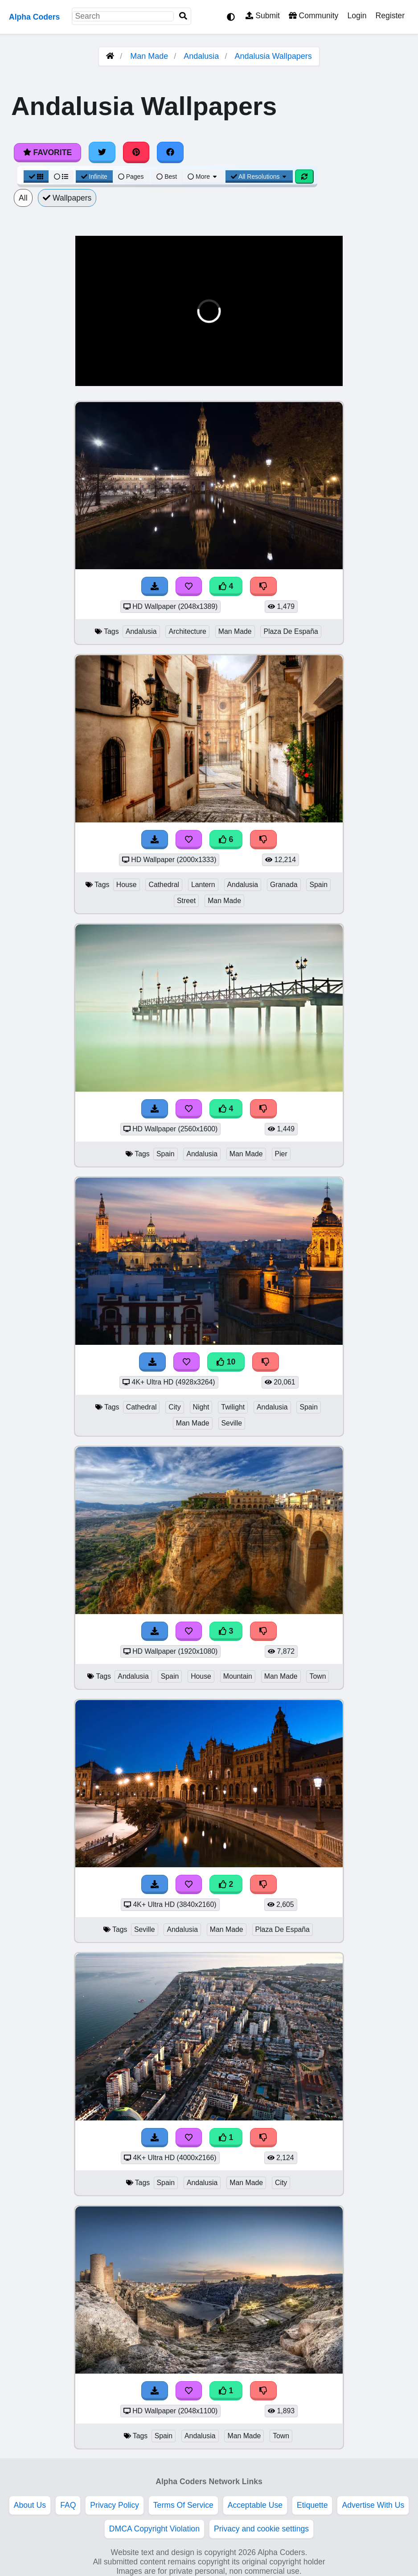 The width and height of the screenshot is (418, 2576). I want to click on Alpha Coders, so click(34, 16).